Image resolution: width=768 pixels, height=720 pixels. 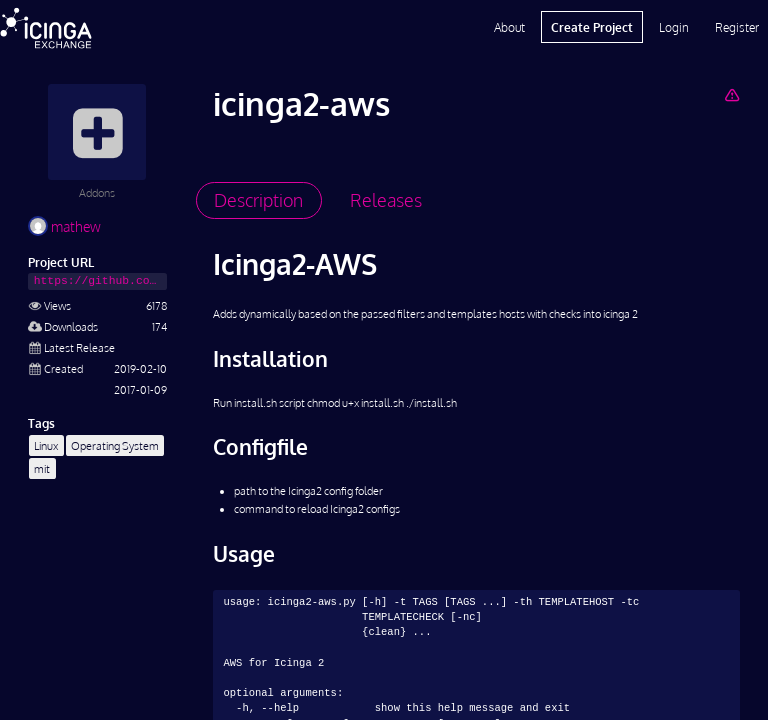 I want to click on mit, so click(x=42, y=468).